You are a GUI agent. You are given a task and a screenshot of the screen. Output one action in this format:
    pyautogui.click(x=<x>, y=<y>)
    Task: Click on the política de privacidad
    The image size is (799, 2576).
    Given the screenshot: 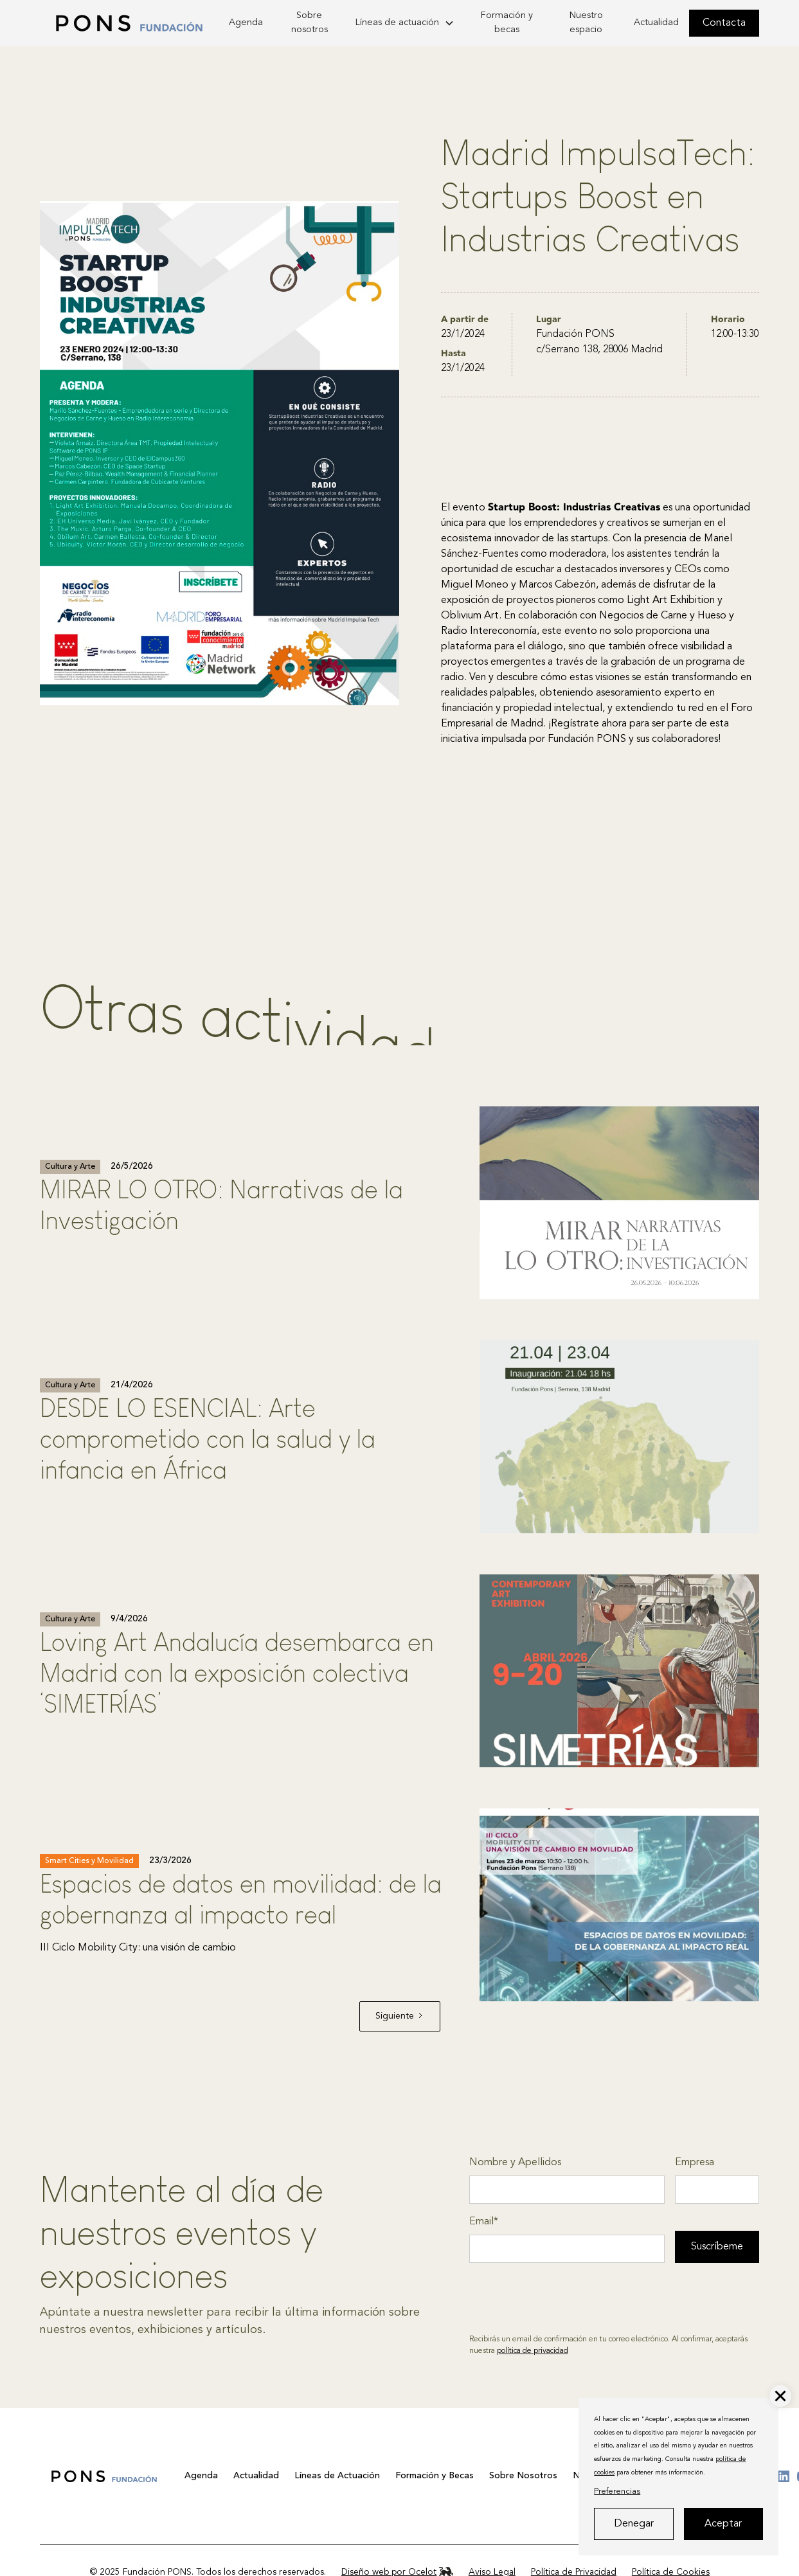 What is the action you would take?
    pyautogui.click(x=532, y=2351)
    